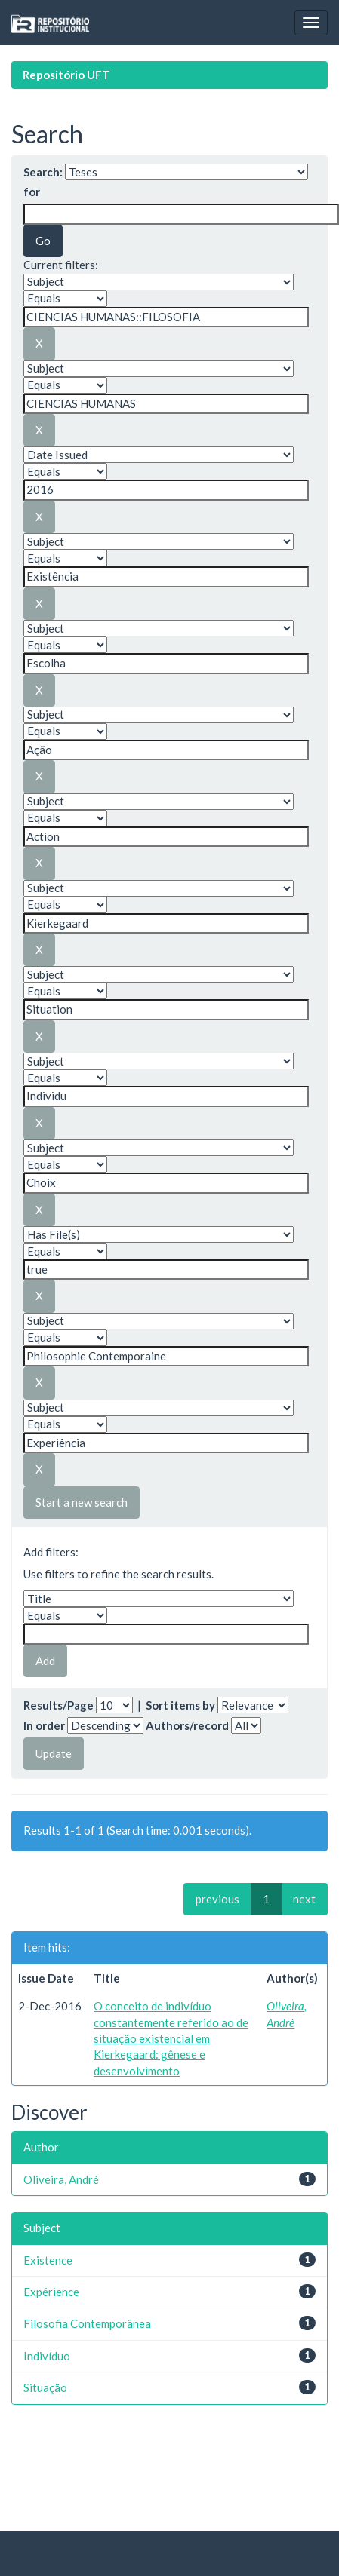  What do you see at coordinates (66, 74) in the screenshot?
I see `Repositório UFT` at bounding box center [66, 74].